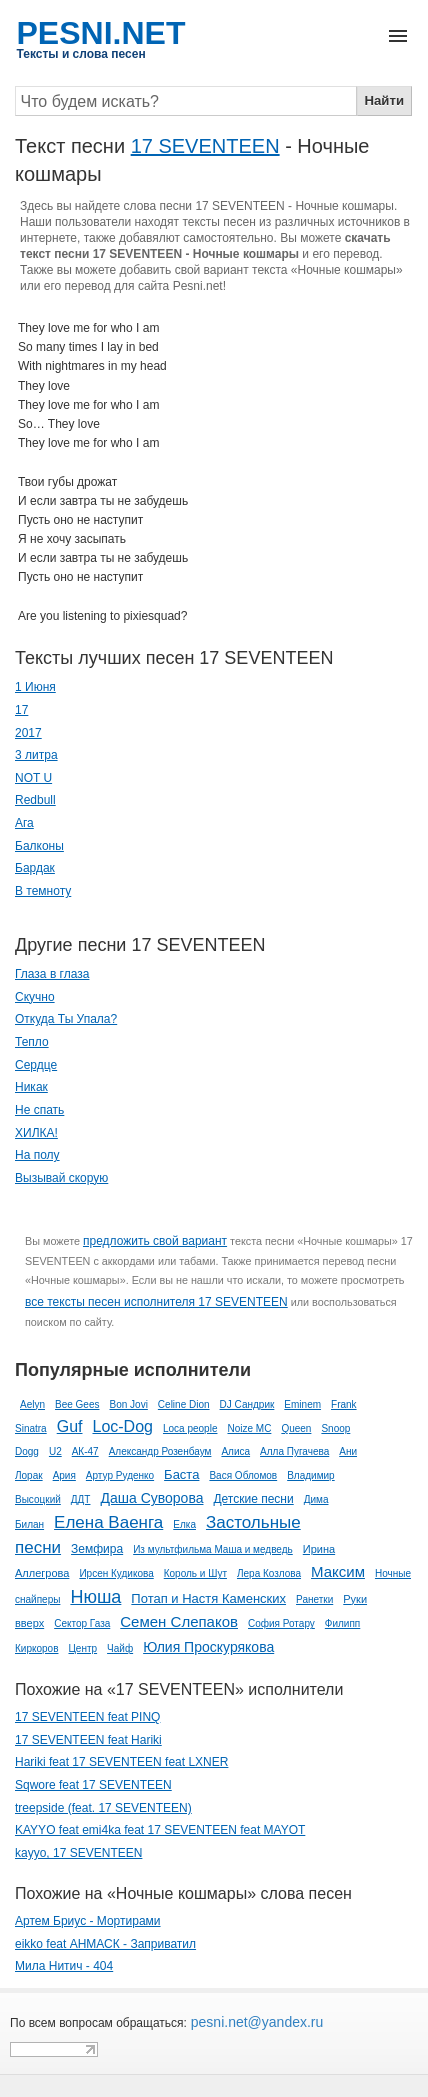 Image resolution: width=428 pixels, height=2097 pixels. I want to click on Детские песни, so click(253, 1499).